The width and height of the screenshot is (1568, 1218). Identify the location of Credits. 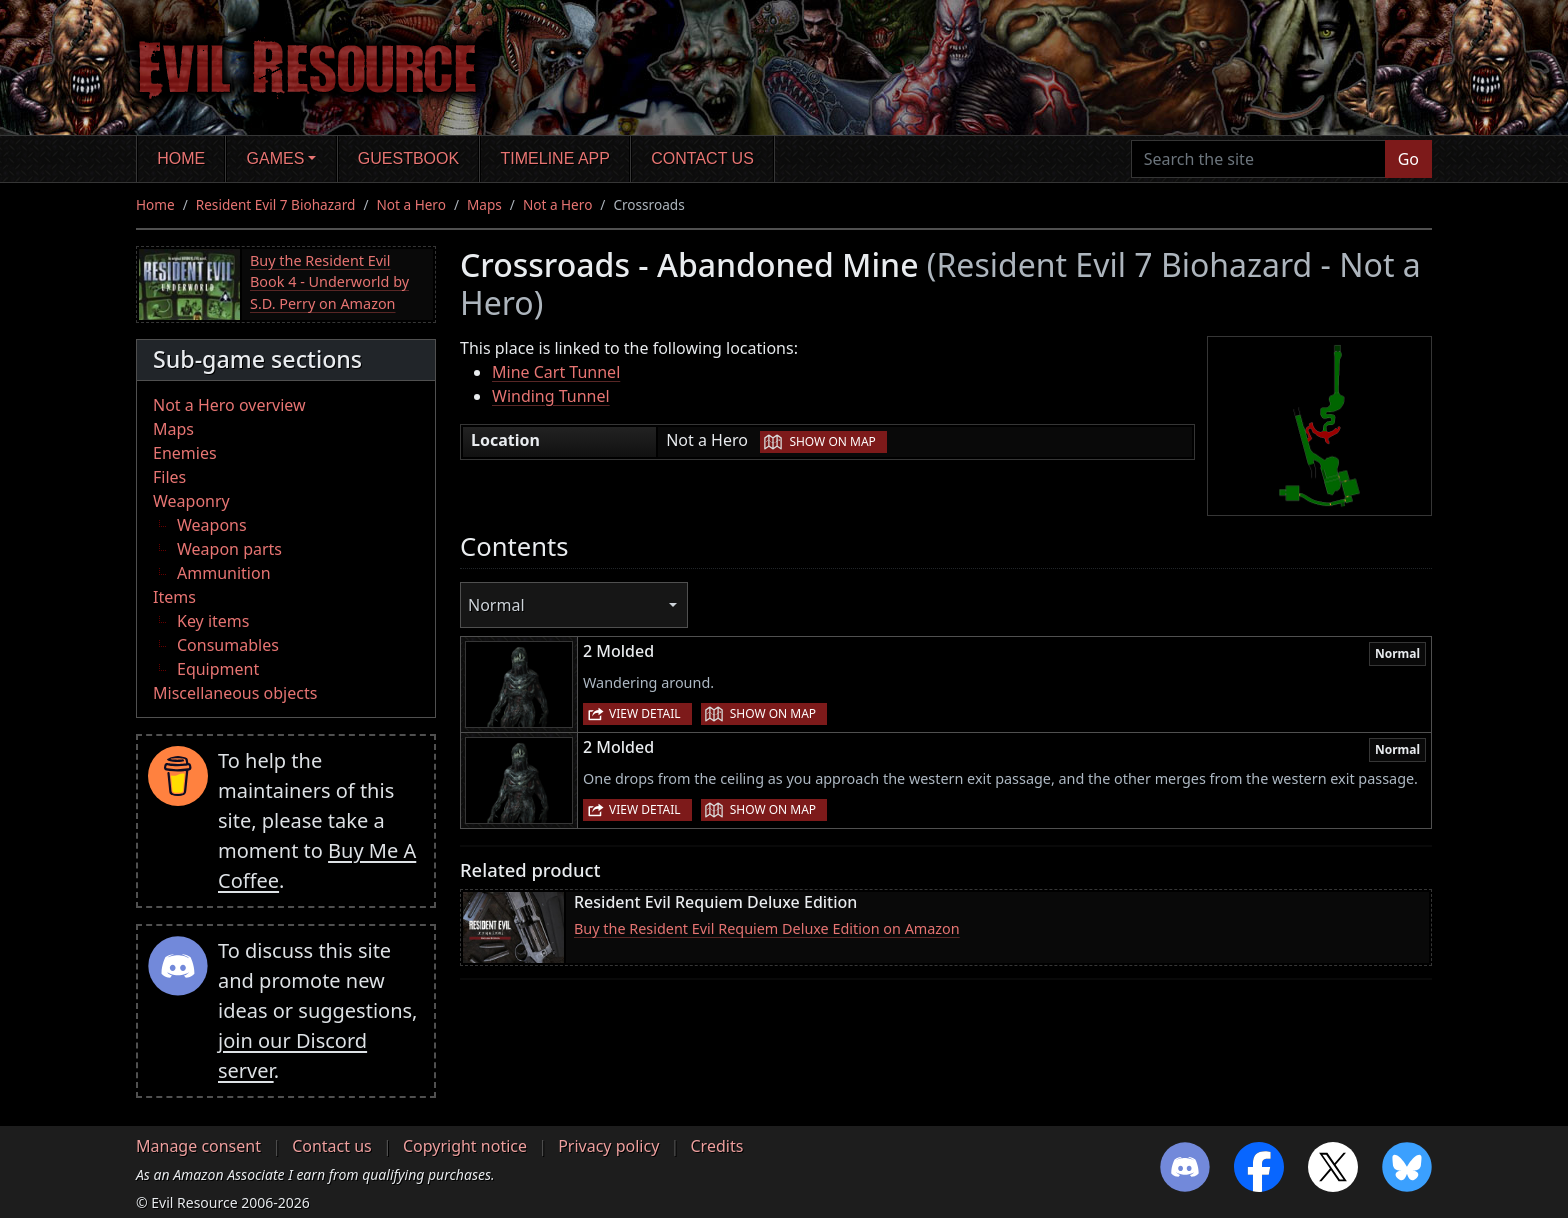
(716, 1146).